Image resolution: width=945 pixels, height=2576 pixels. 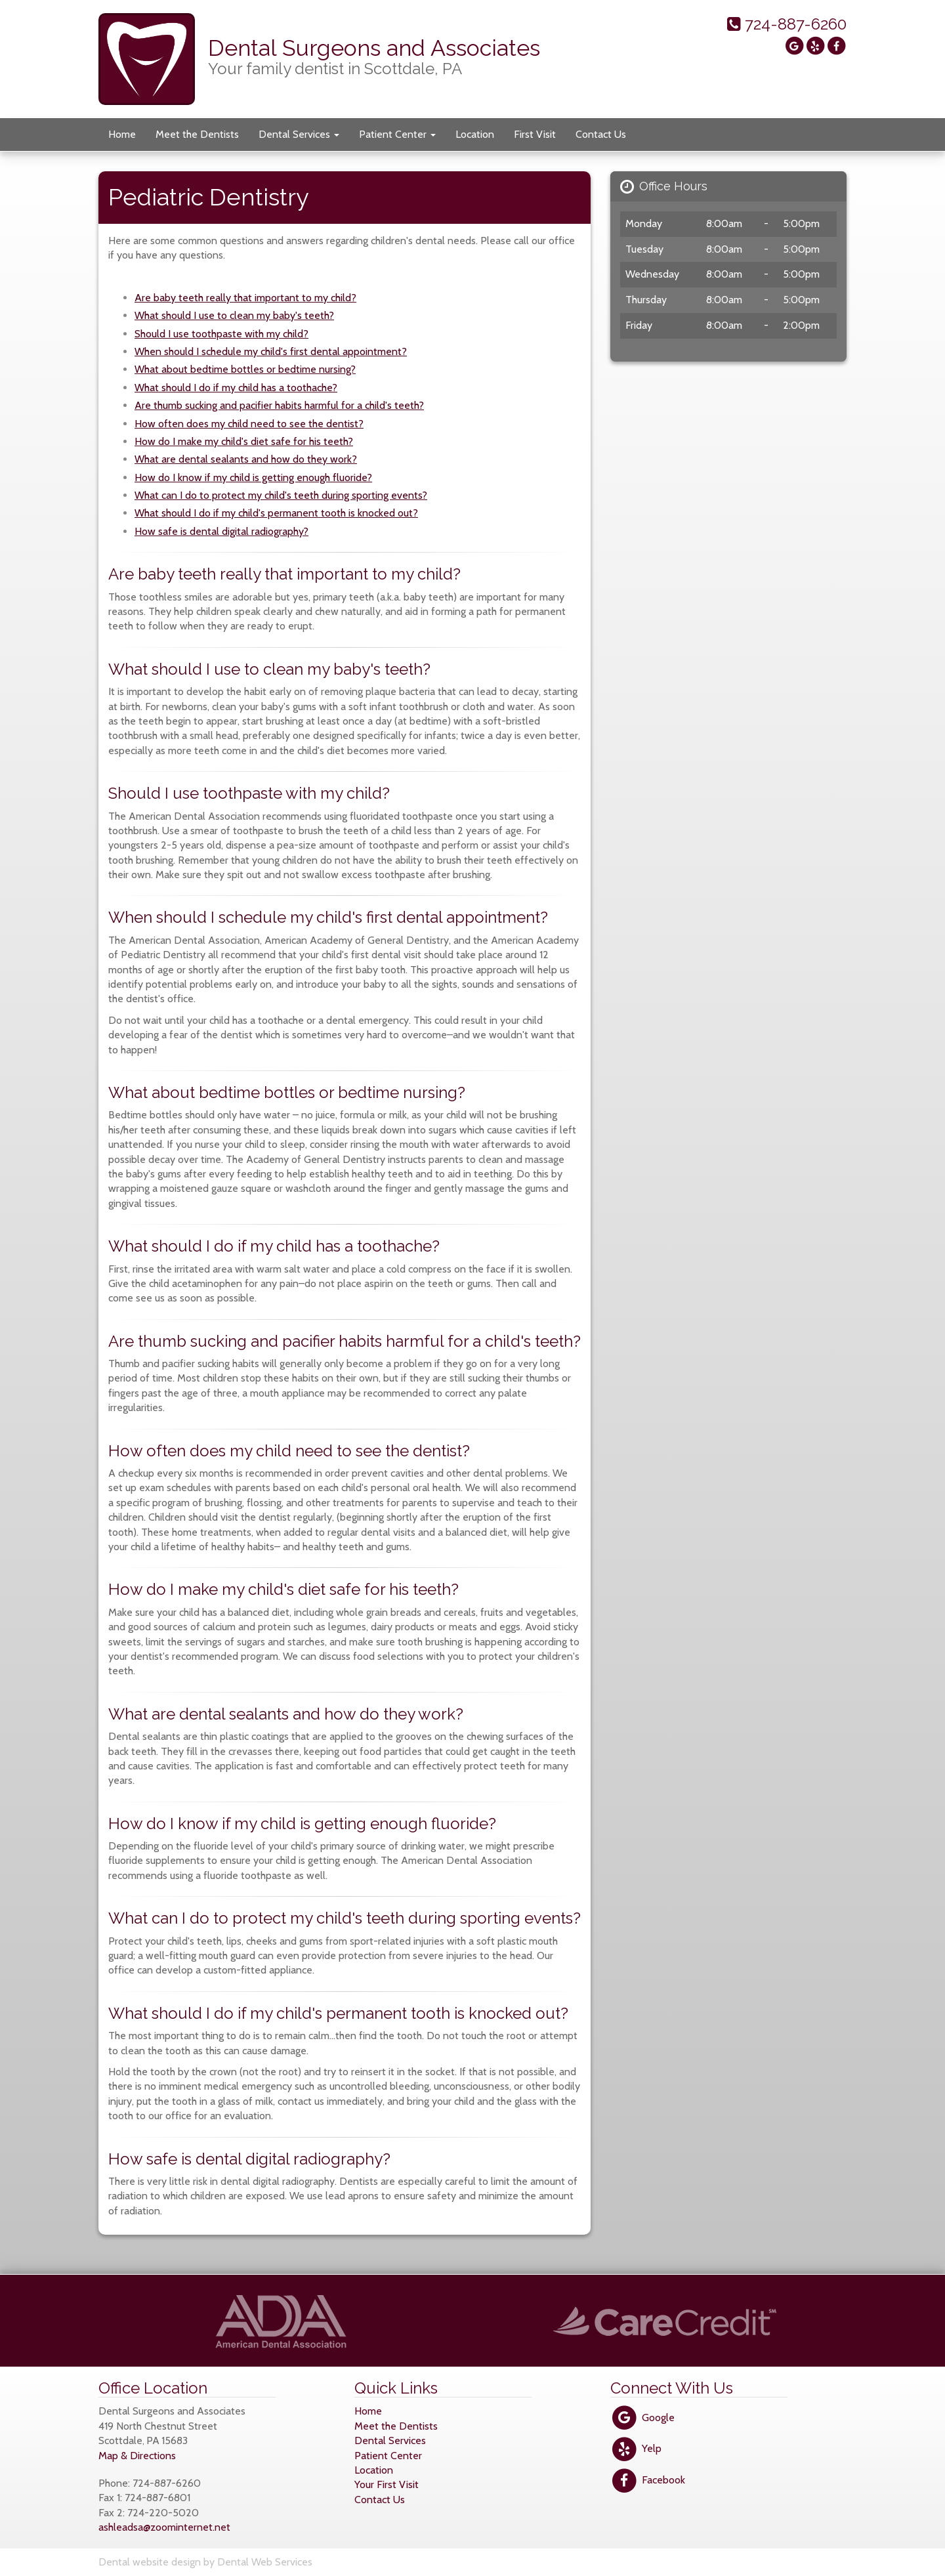 What do you see at coordinates (271, 351) in the screenshot?
I see `When should I schedule my child's first dental appointment?` at bounding box center [271, 351].